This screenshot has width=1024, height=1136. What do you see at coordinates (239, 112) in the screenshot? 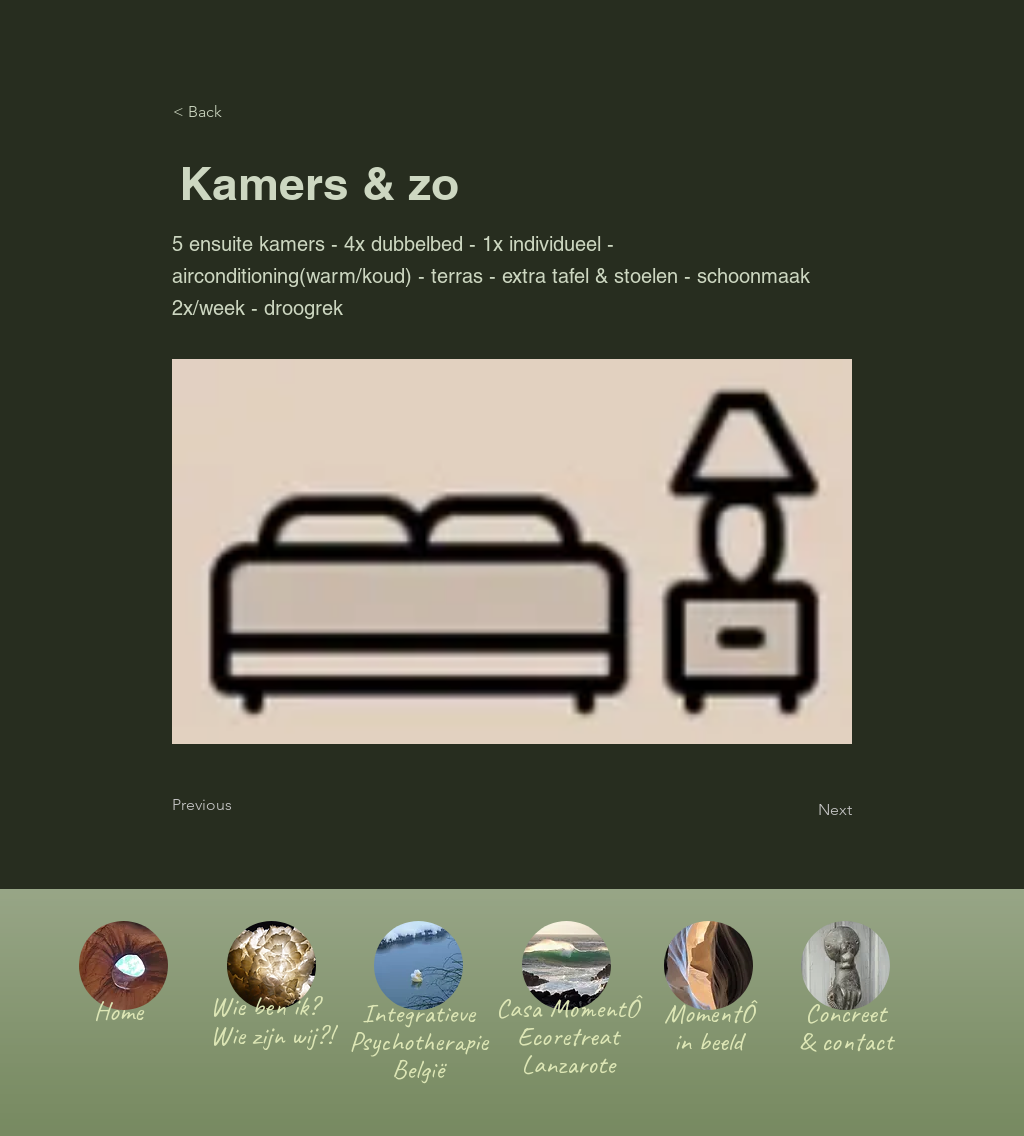
I see `[< Back]` at bounding box center [239, 112].